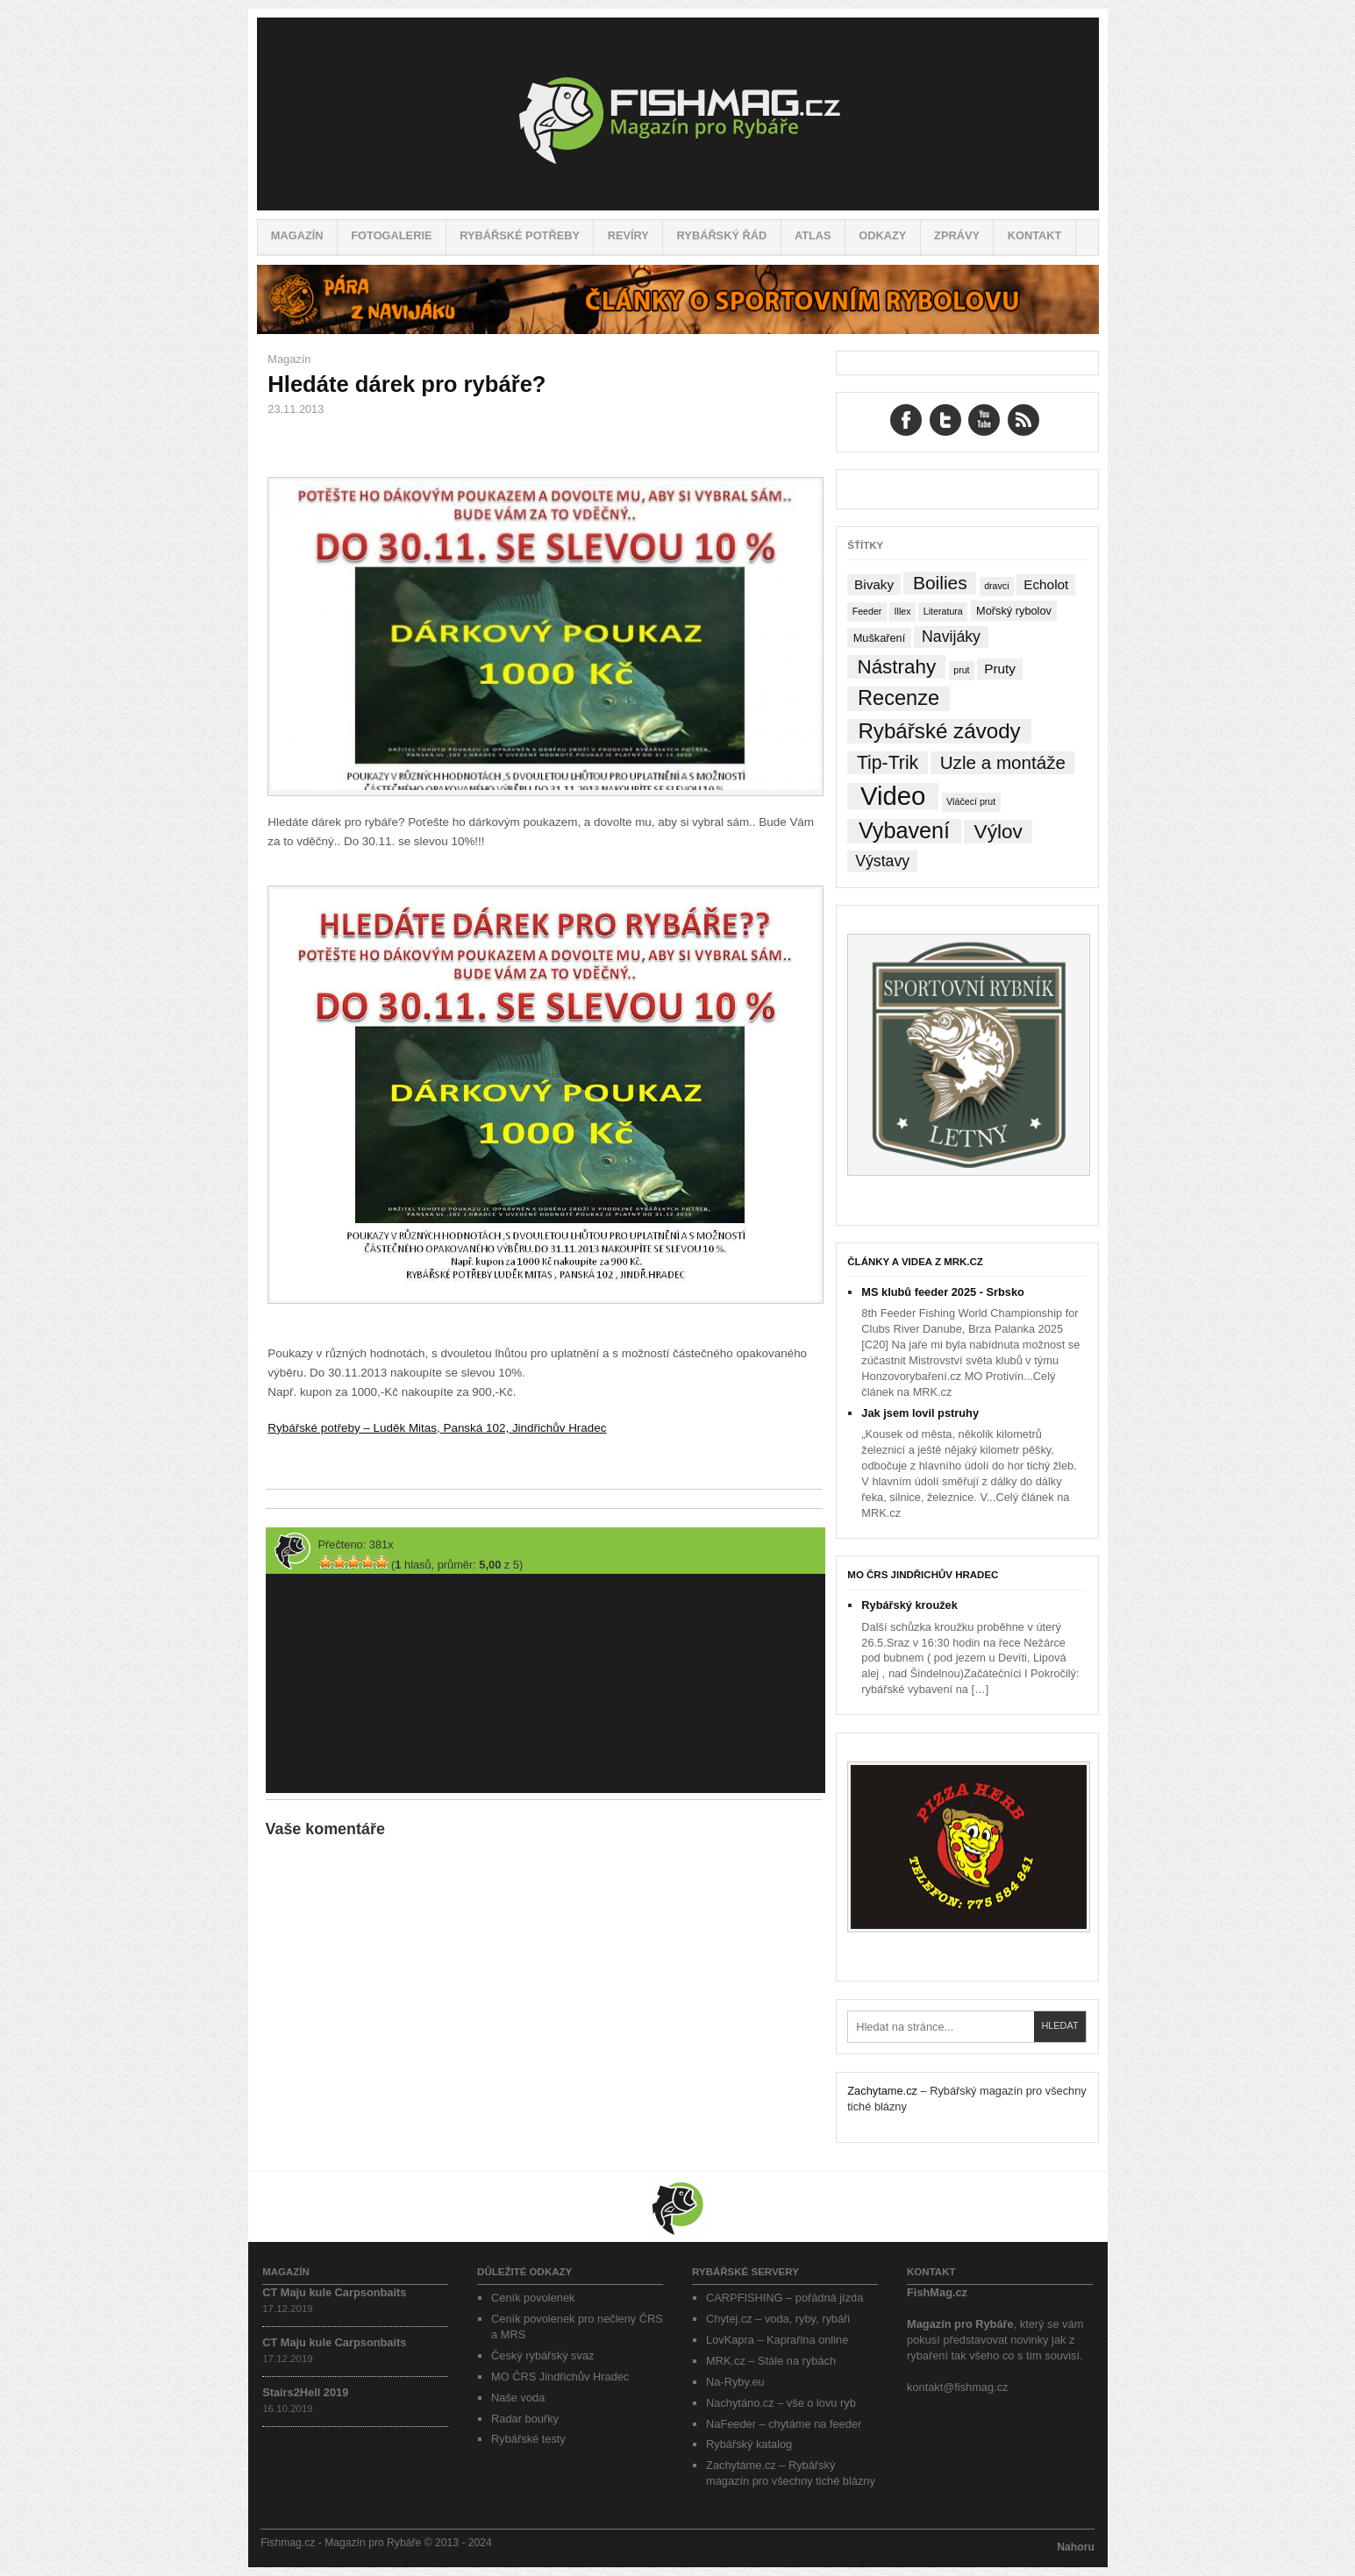  Describe the element at coordinates (892, 796) in the screenshot. I see `Video [Video (76 položek)]` at that location.